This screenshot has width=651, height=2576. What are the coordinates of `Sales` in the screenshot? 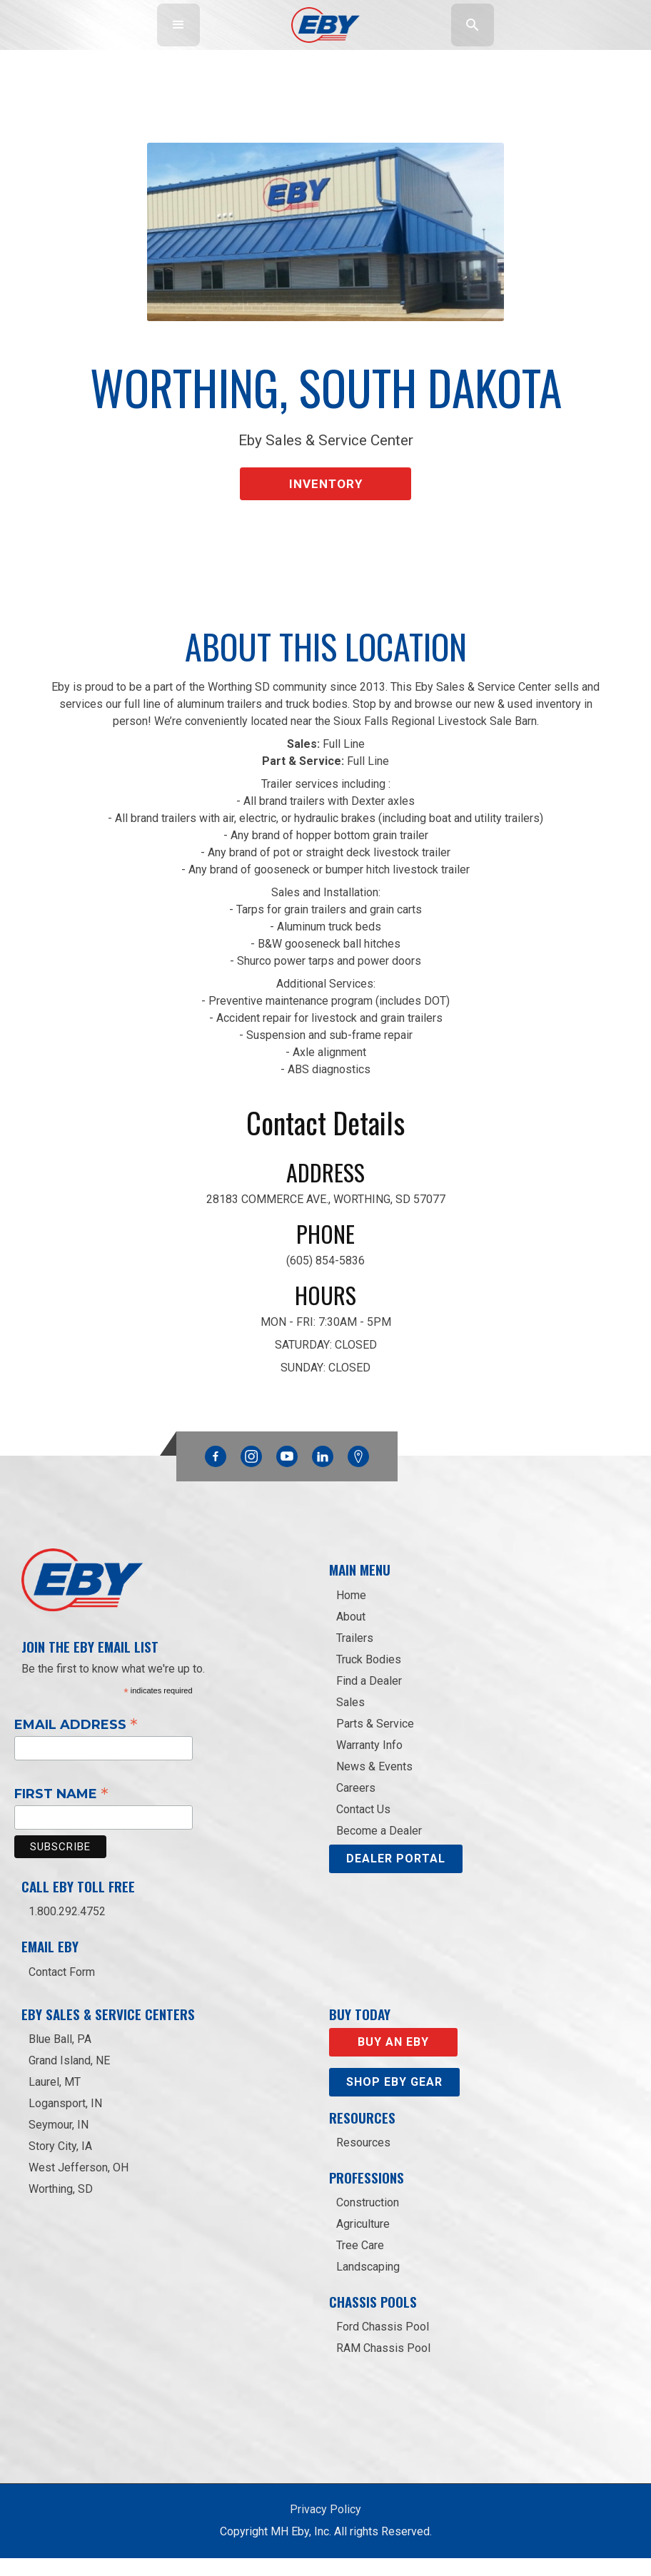 It's located at (350, 1719).